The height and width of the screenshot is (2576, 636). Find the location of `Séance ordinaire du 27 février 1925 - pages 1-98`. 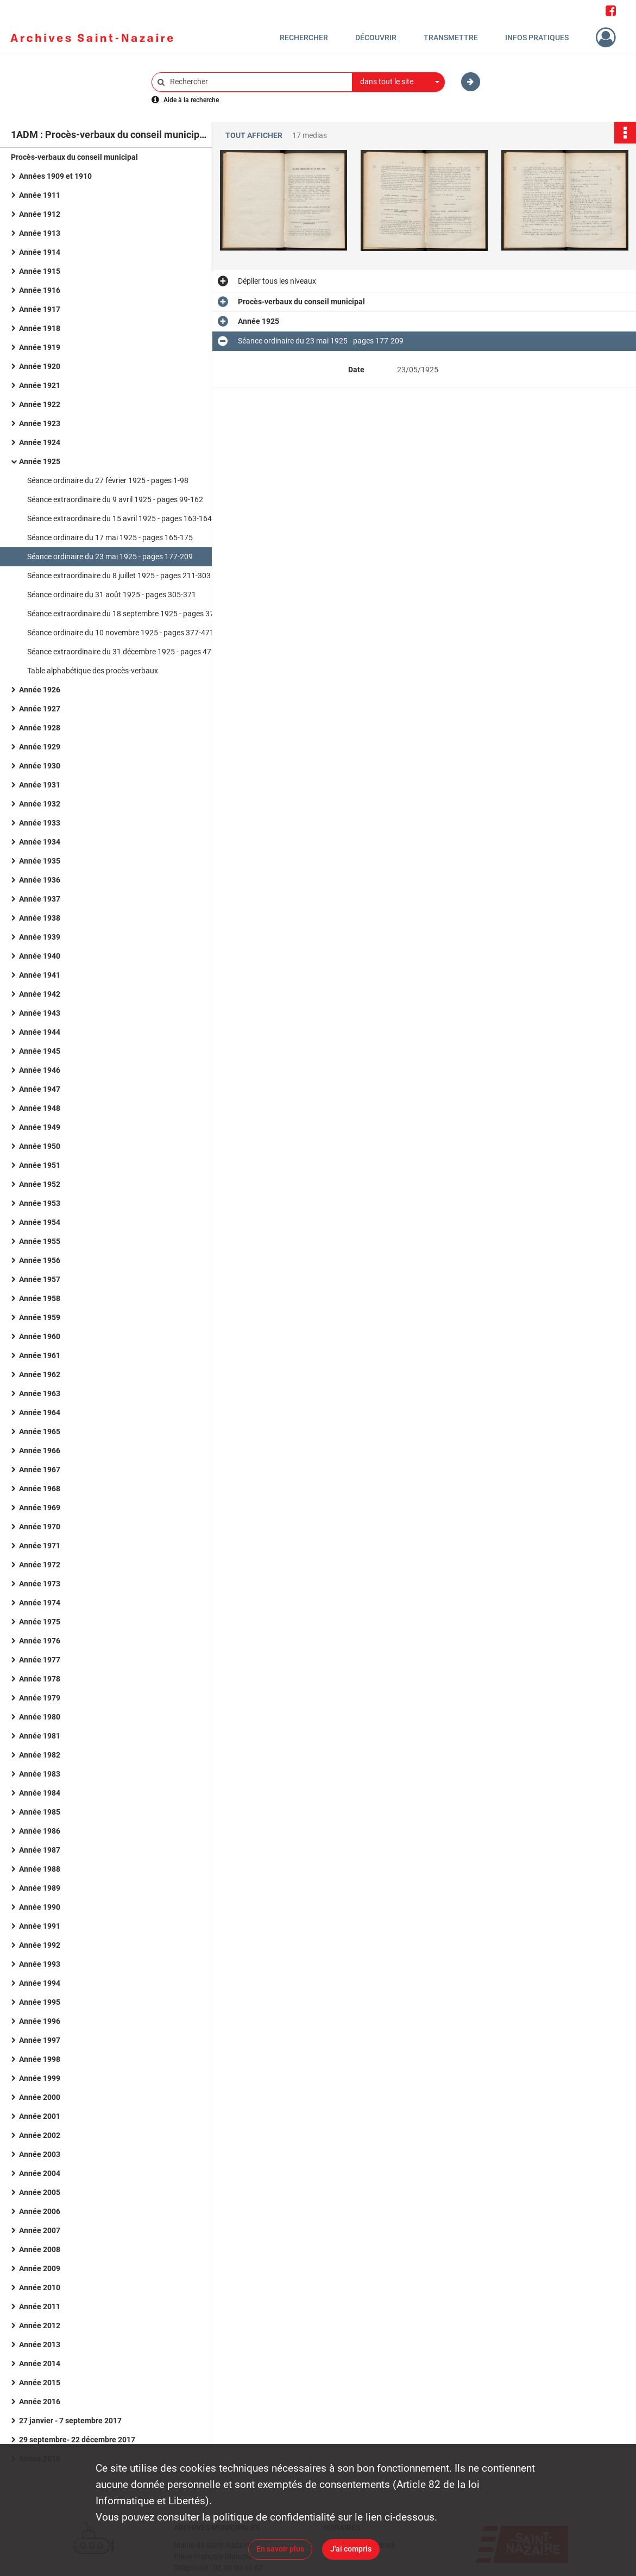

Séance ordinaire du 27 février 1925 - pages 1-98 is located at coordinates (107, 480).